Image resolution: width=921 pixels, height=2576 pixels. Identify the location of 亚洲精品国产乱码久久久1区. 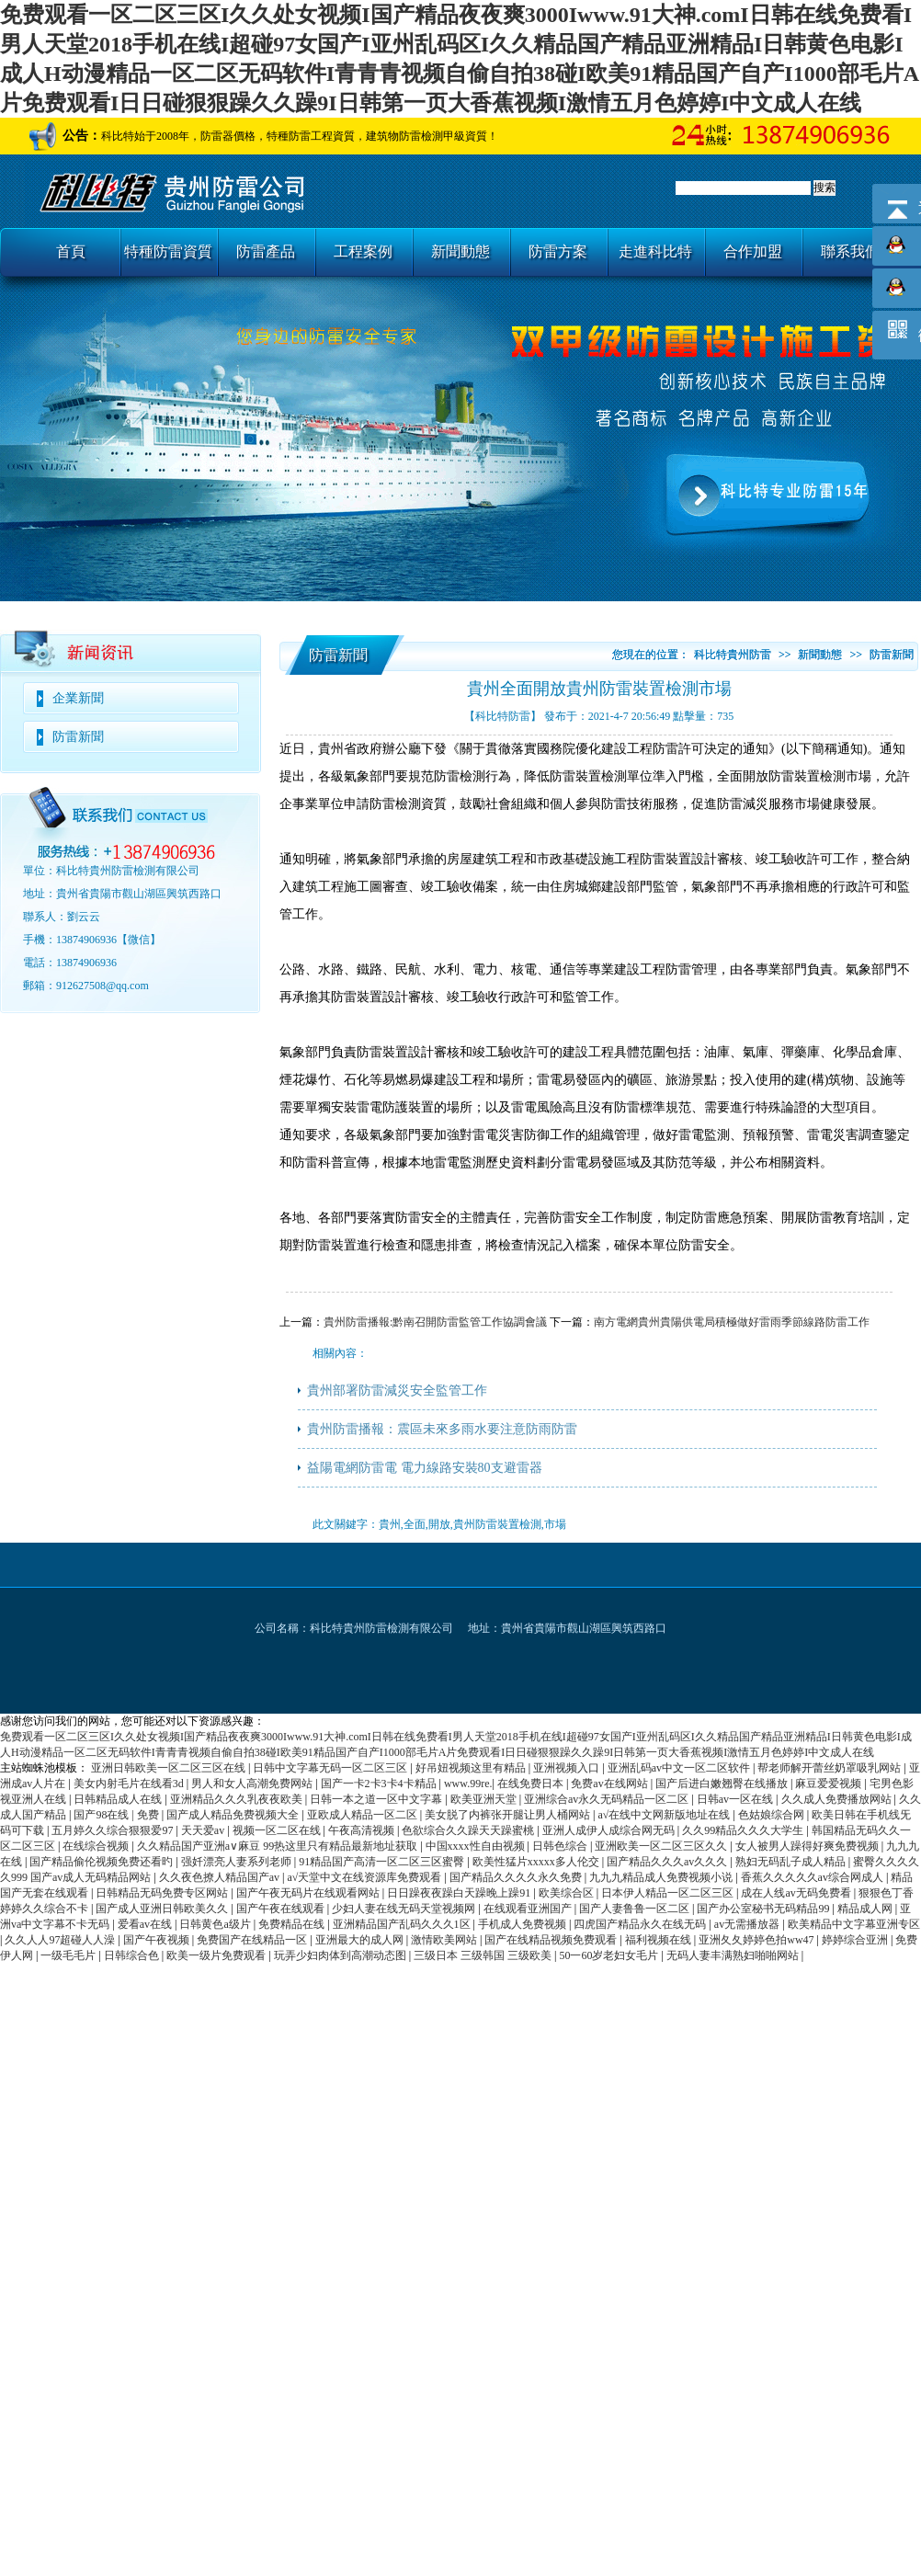
(403, 1924).